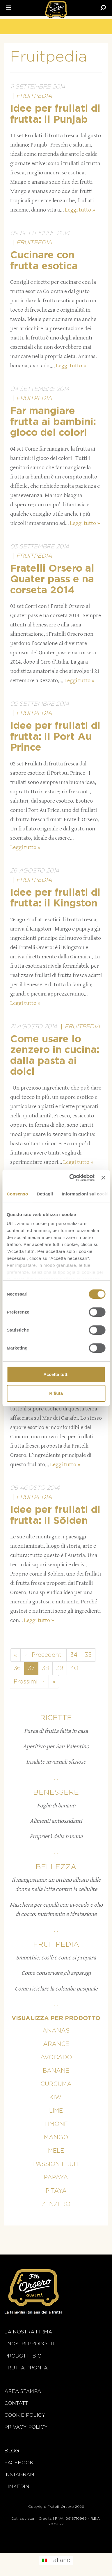 The height and width of the screenshot is (2576, 112). I want to click on Contatti, so click(17, 2403).